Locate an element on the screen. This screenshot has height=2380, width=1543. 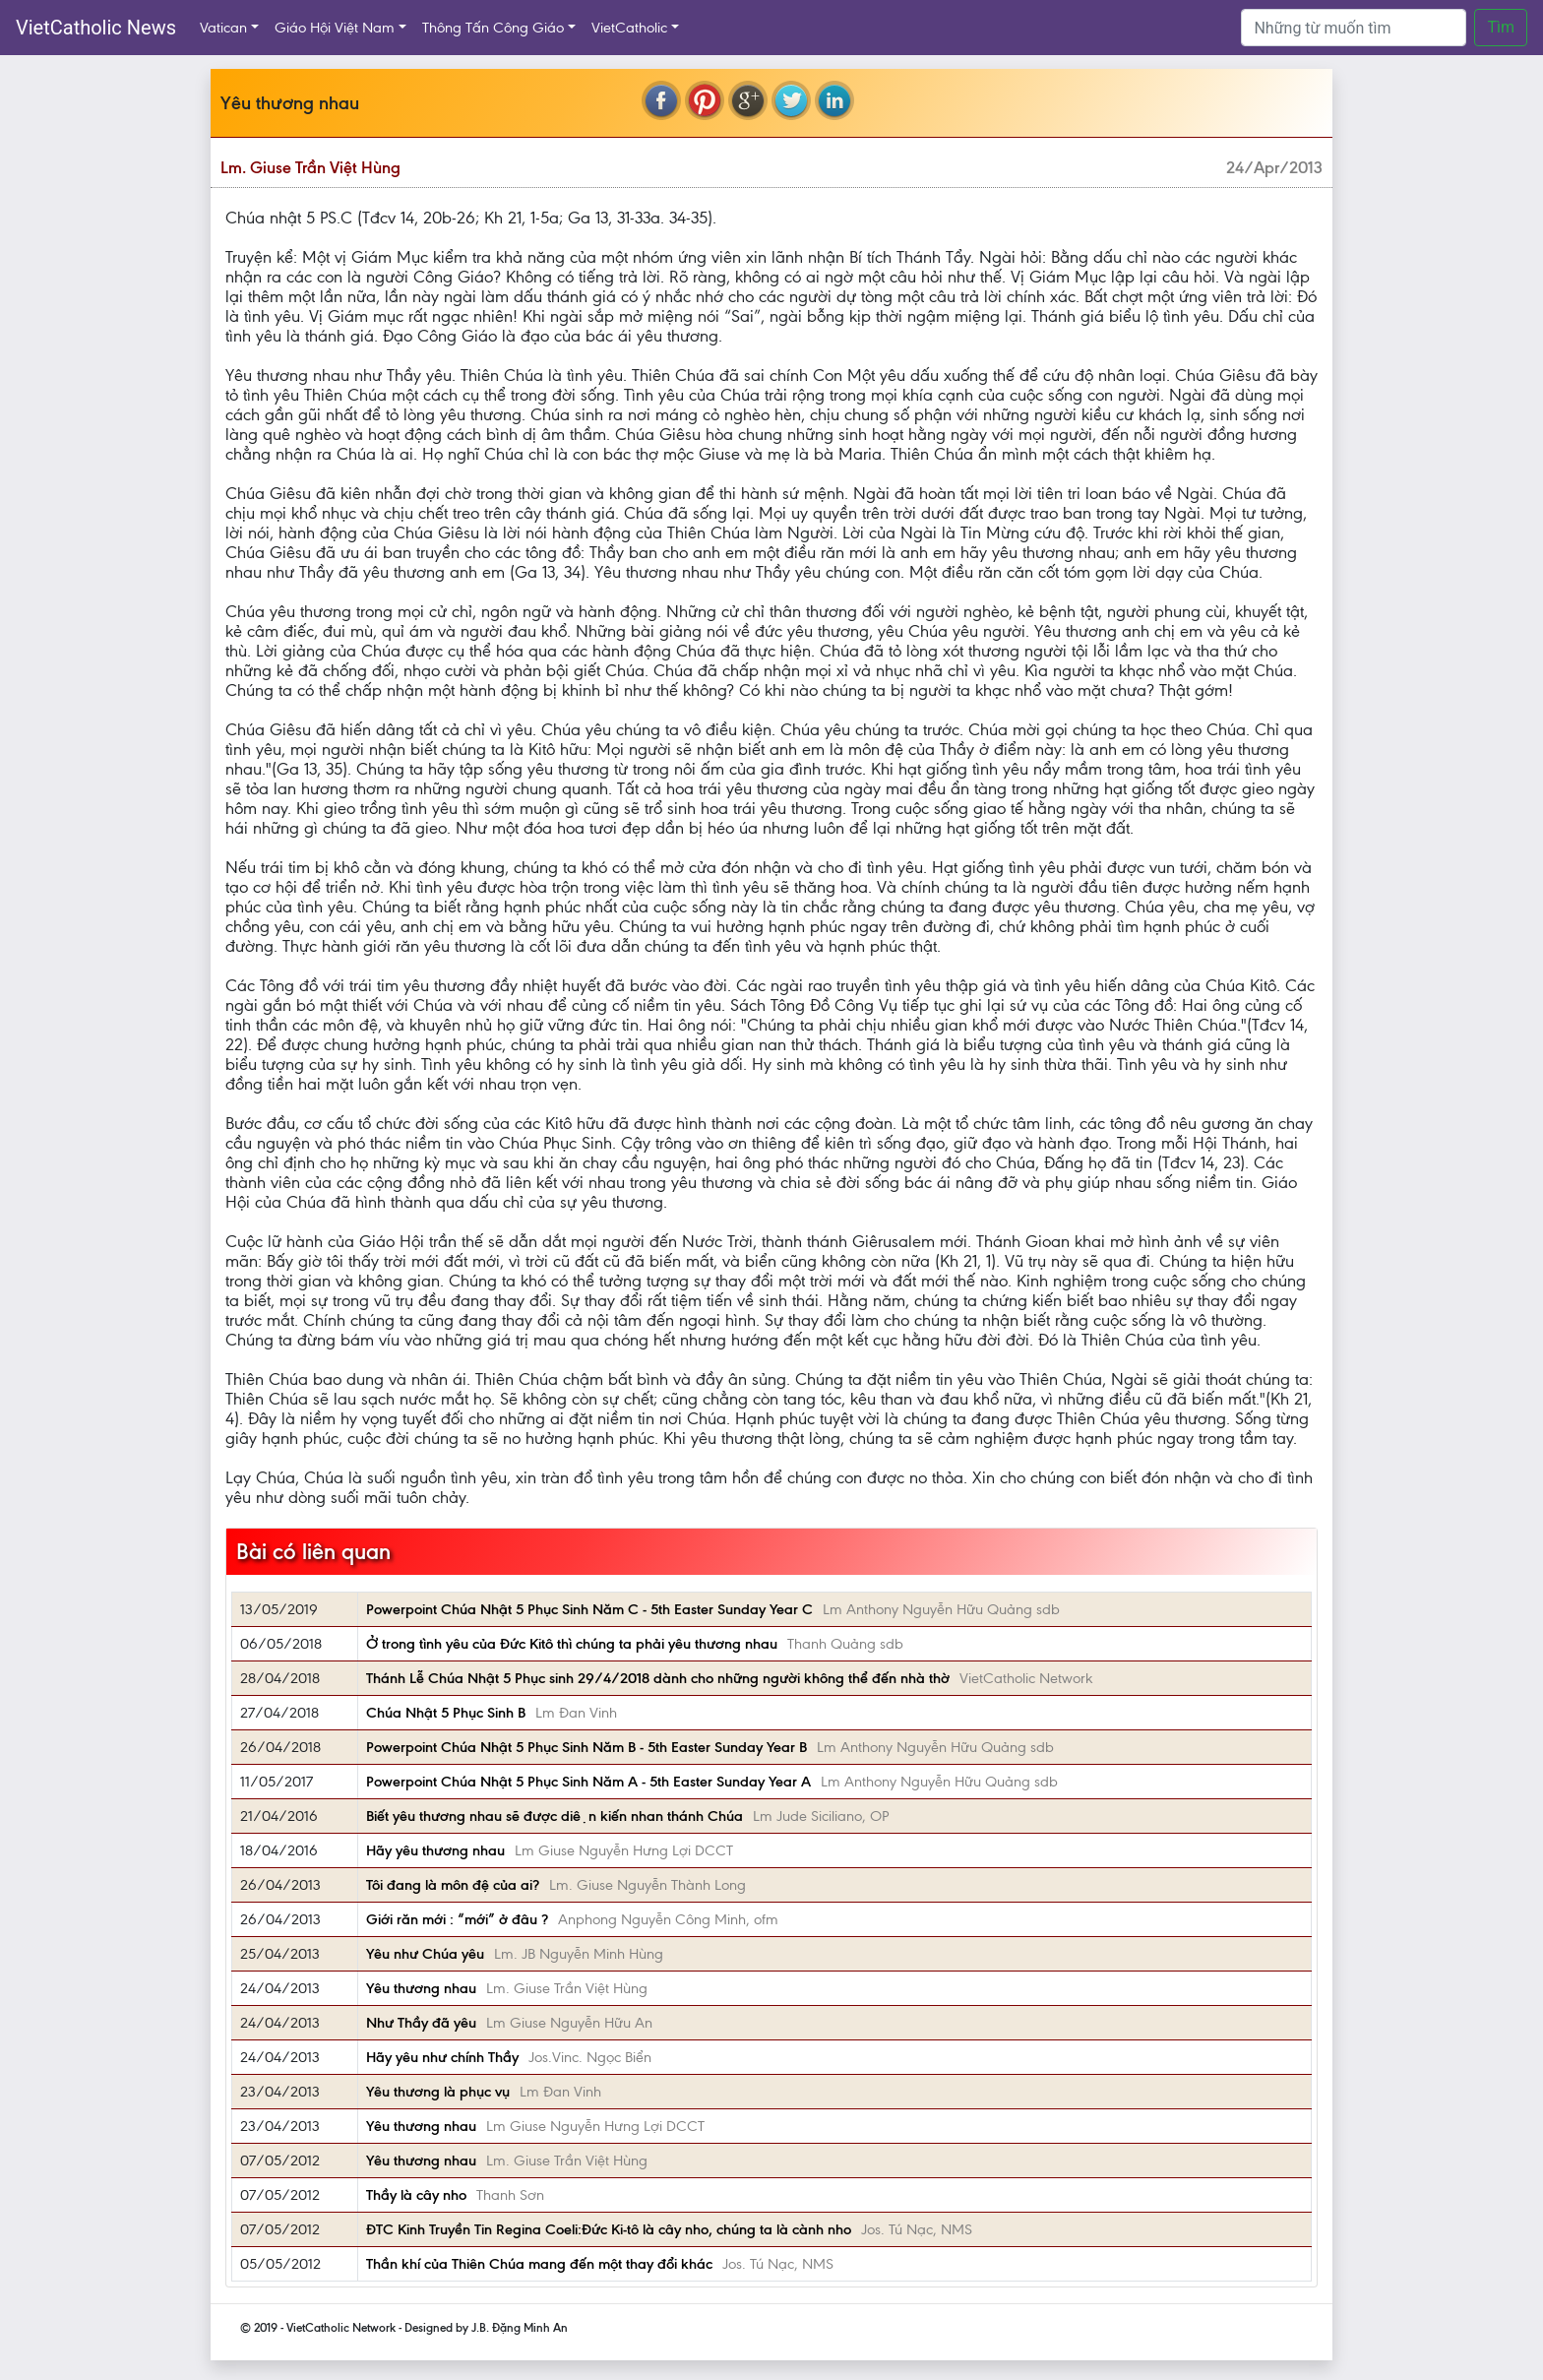
Chúa Nhật 5 Phục Sinh B is located at coordinates (445, 1713).